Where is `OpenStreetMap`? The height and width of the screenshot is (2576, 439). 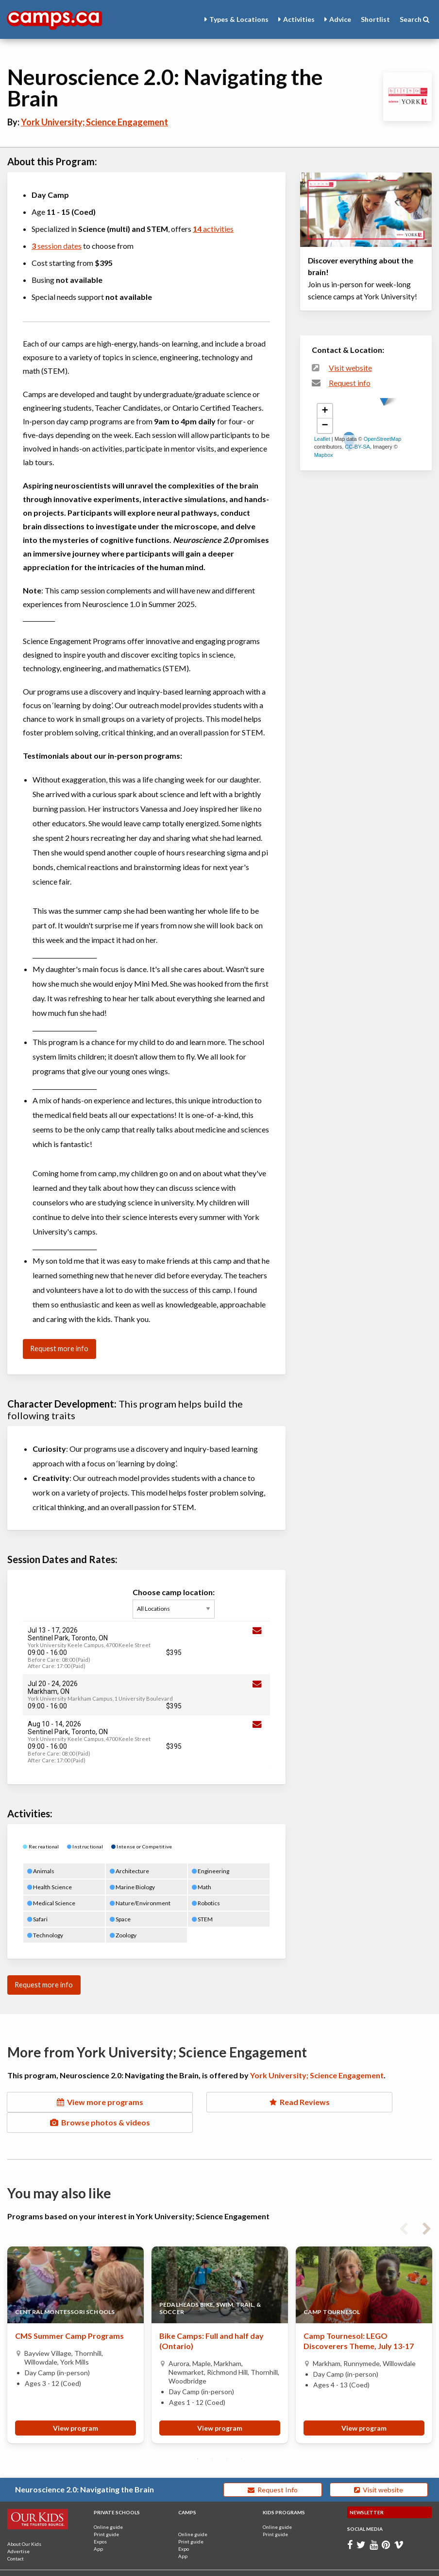
OpenStreetMap is located at coordinates (383, 439).